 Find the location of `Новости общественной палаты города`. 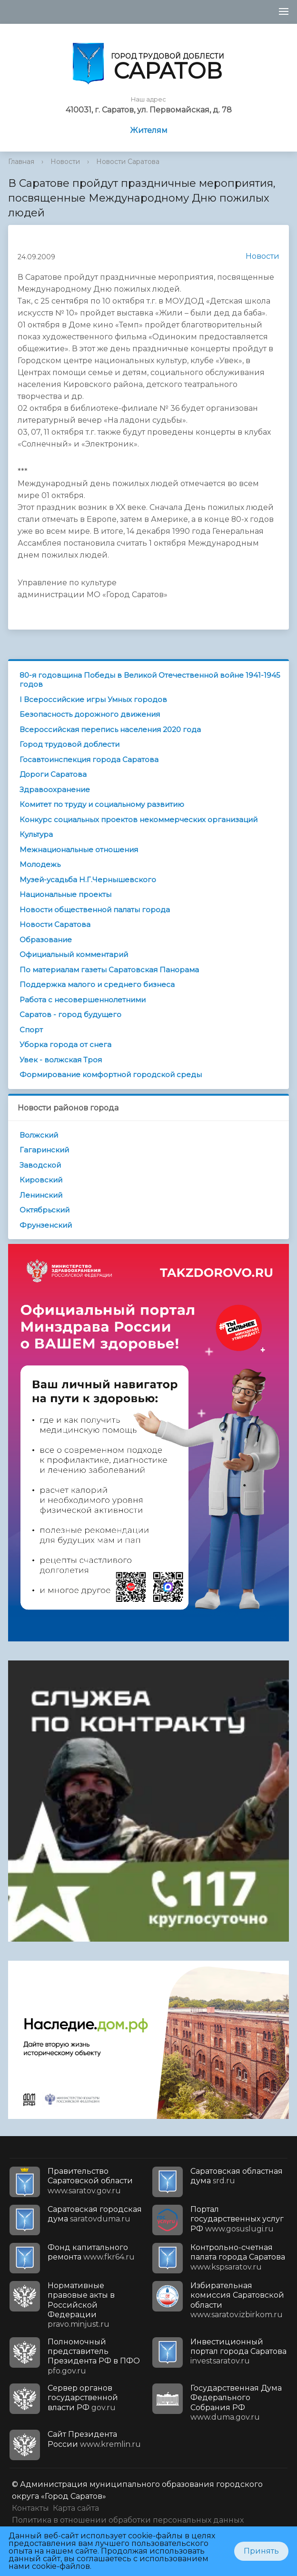

Новости общественной палаты города is located at coordinates (95, 909).